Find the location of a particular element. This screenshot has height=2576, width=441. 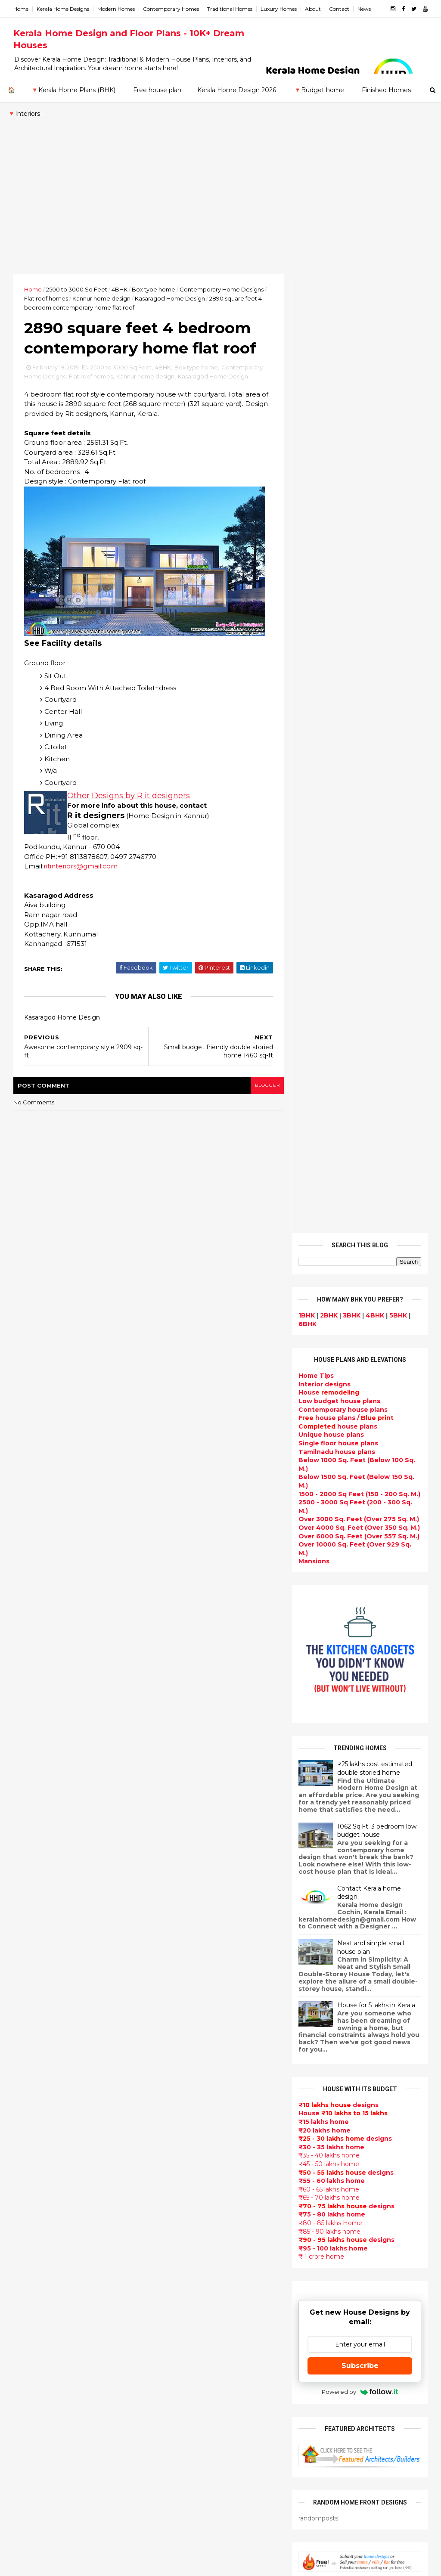

Simple home design is located at coordinates (189, 2307).